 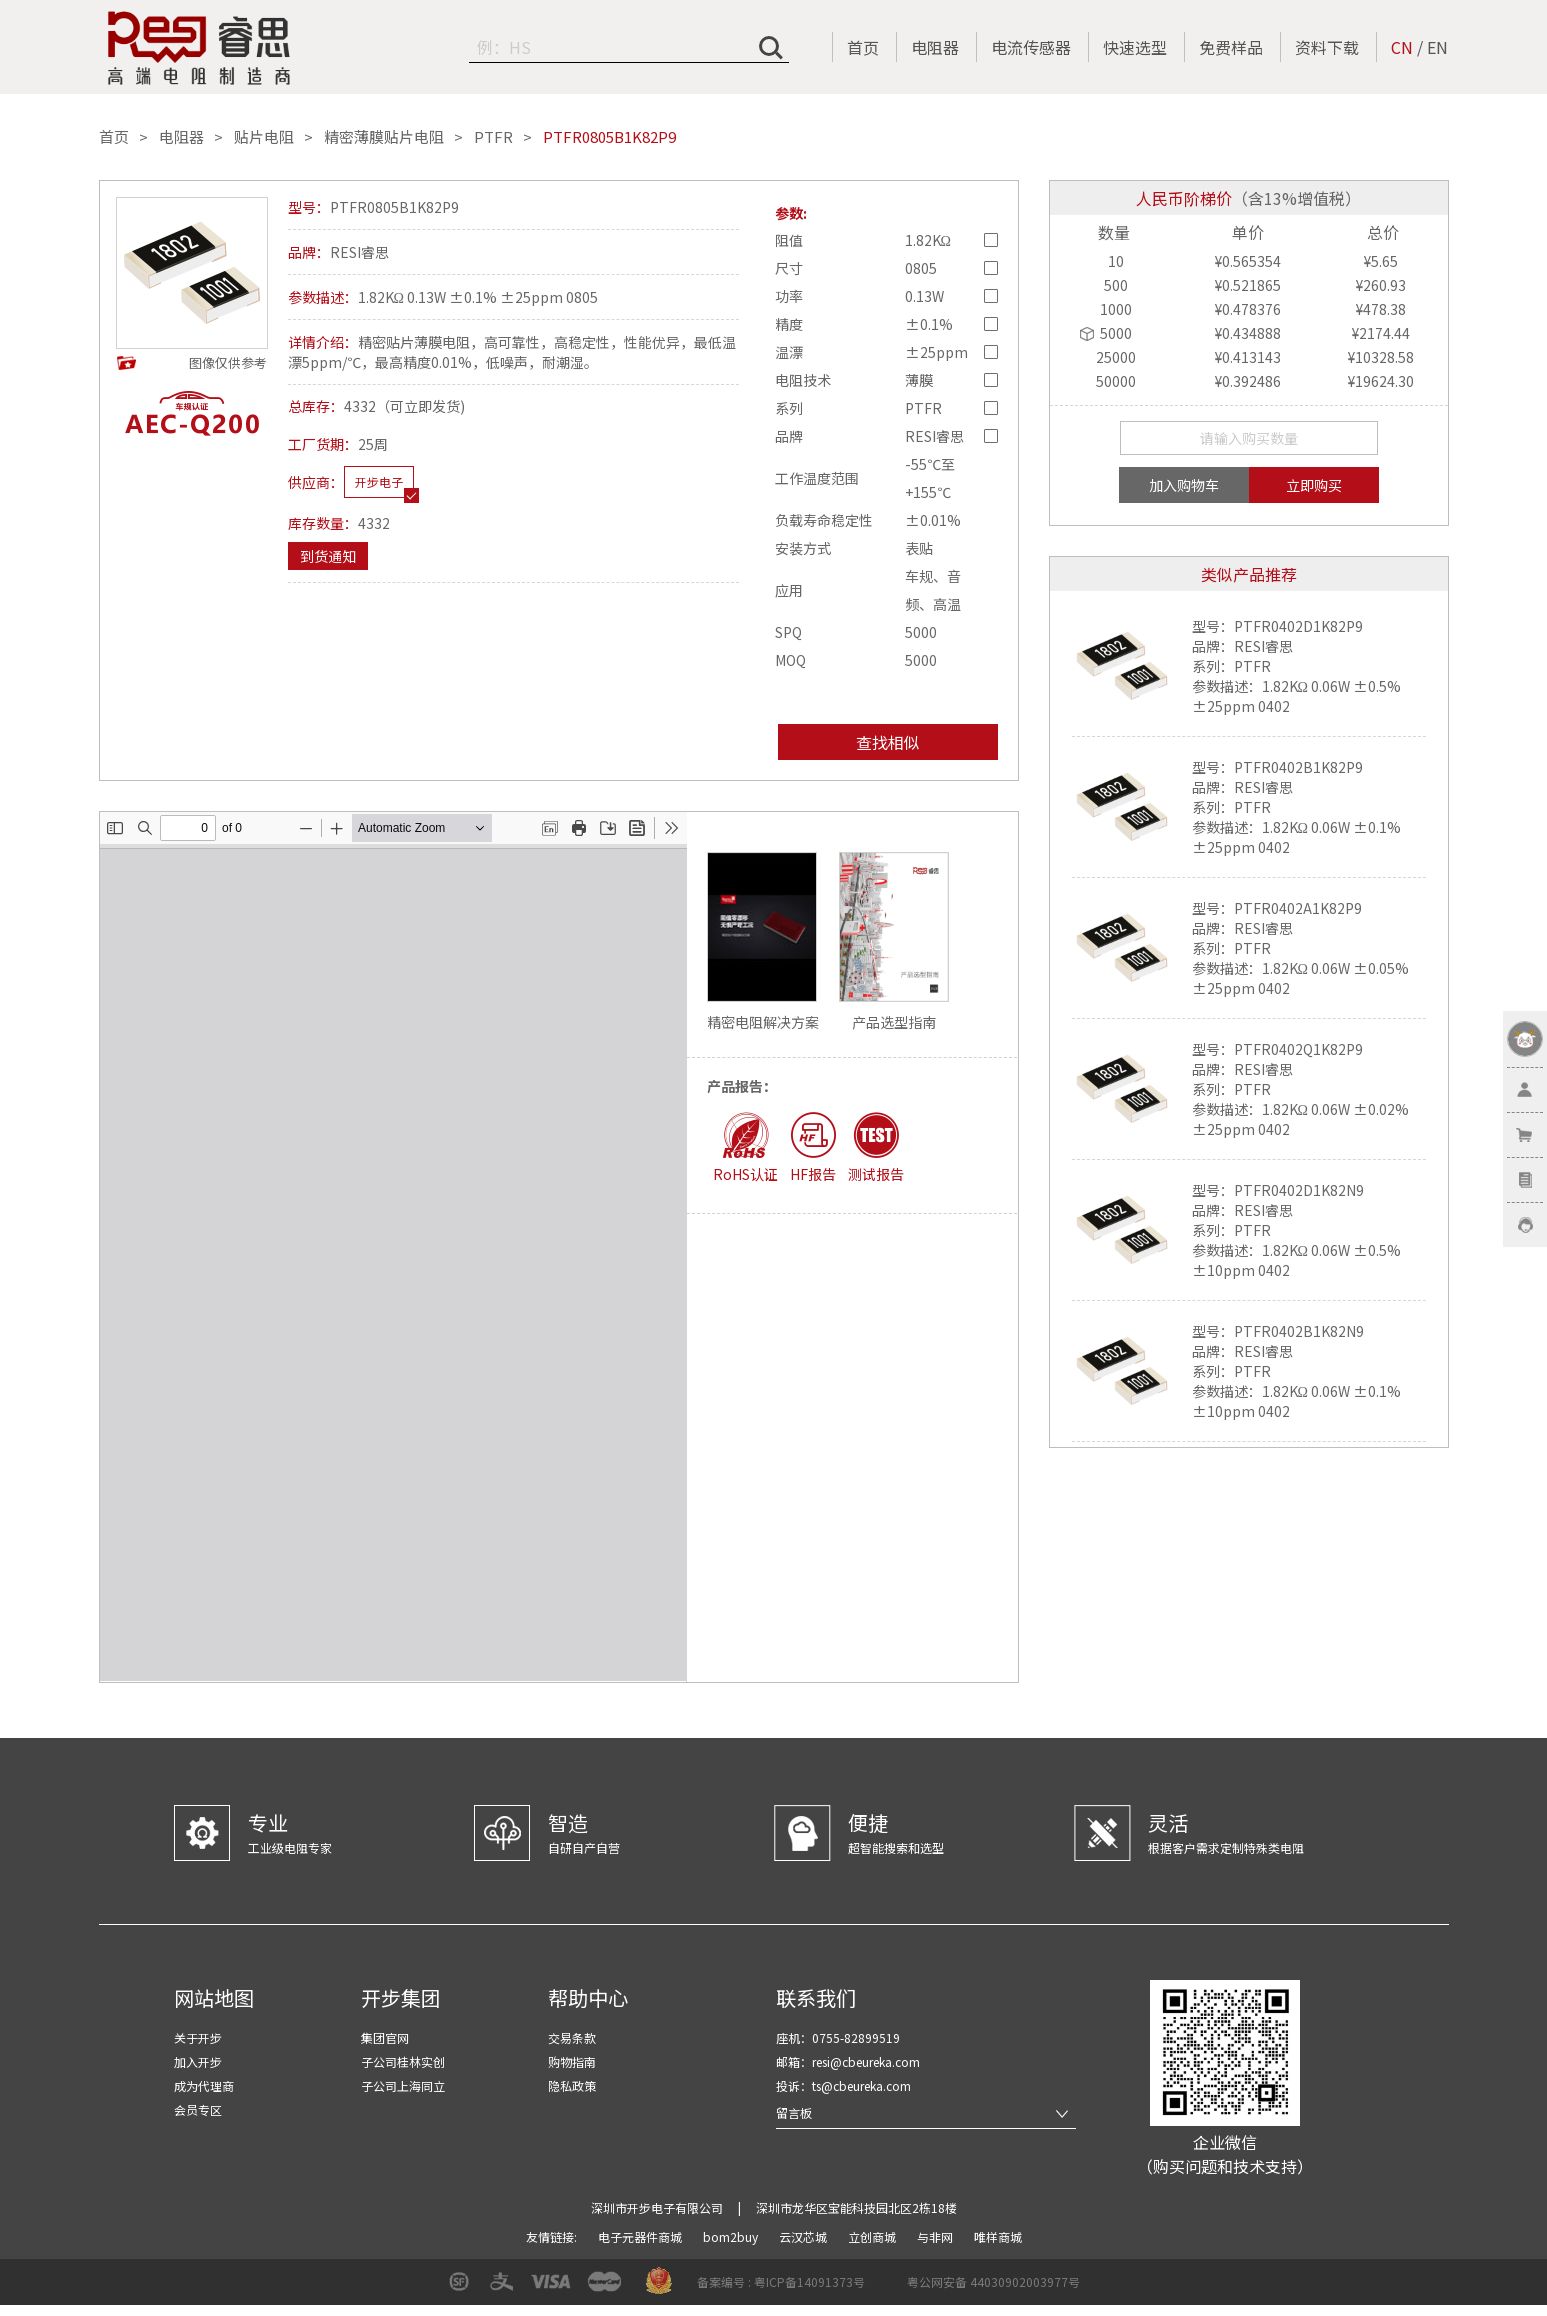 What do you see at coordinates (804, 2236) in the screenshot?
I see `云汉芯城` at bounding box center [804, 2236].